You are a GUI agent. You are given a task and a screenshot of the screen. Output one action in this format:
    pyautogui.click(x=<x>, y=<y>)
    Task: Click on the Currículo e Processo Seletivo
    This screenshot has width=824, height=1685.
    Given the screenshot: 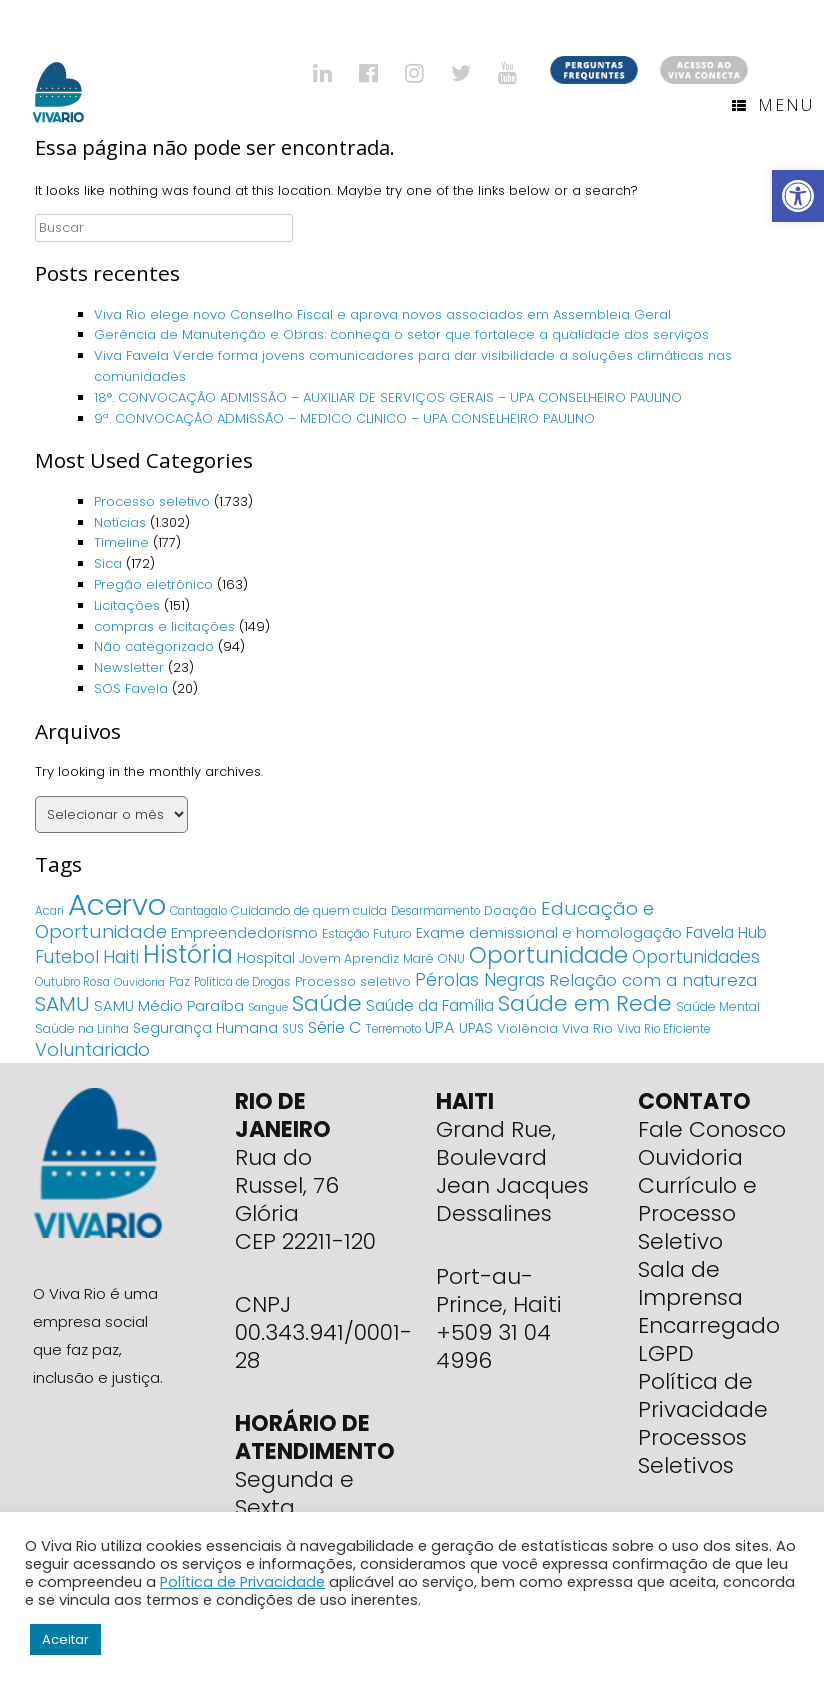 What is the action you would take?
    pyautogui.click(x=697, y=1213)
    